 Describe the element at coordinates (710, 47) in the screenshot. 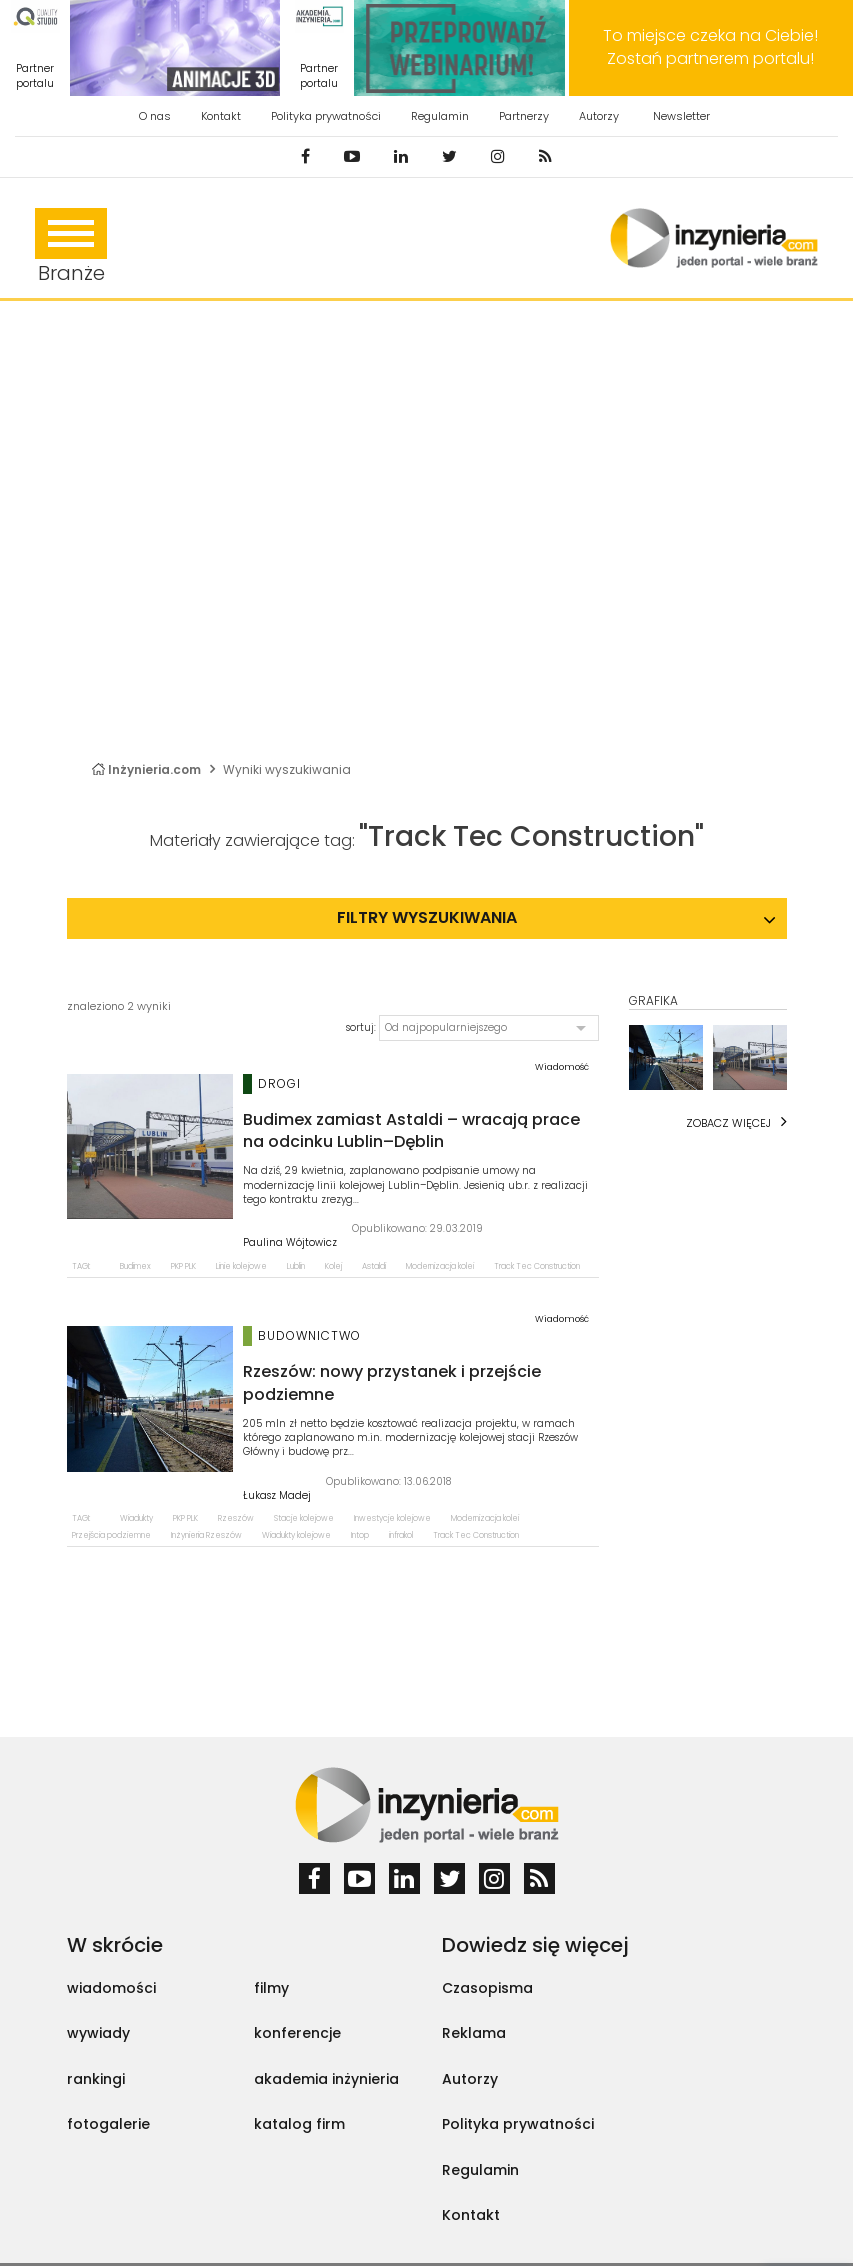

I see `To miejsce czeka na Ciebie! Zostań partnerem portalu!` at that location.